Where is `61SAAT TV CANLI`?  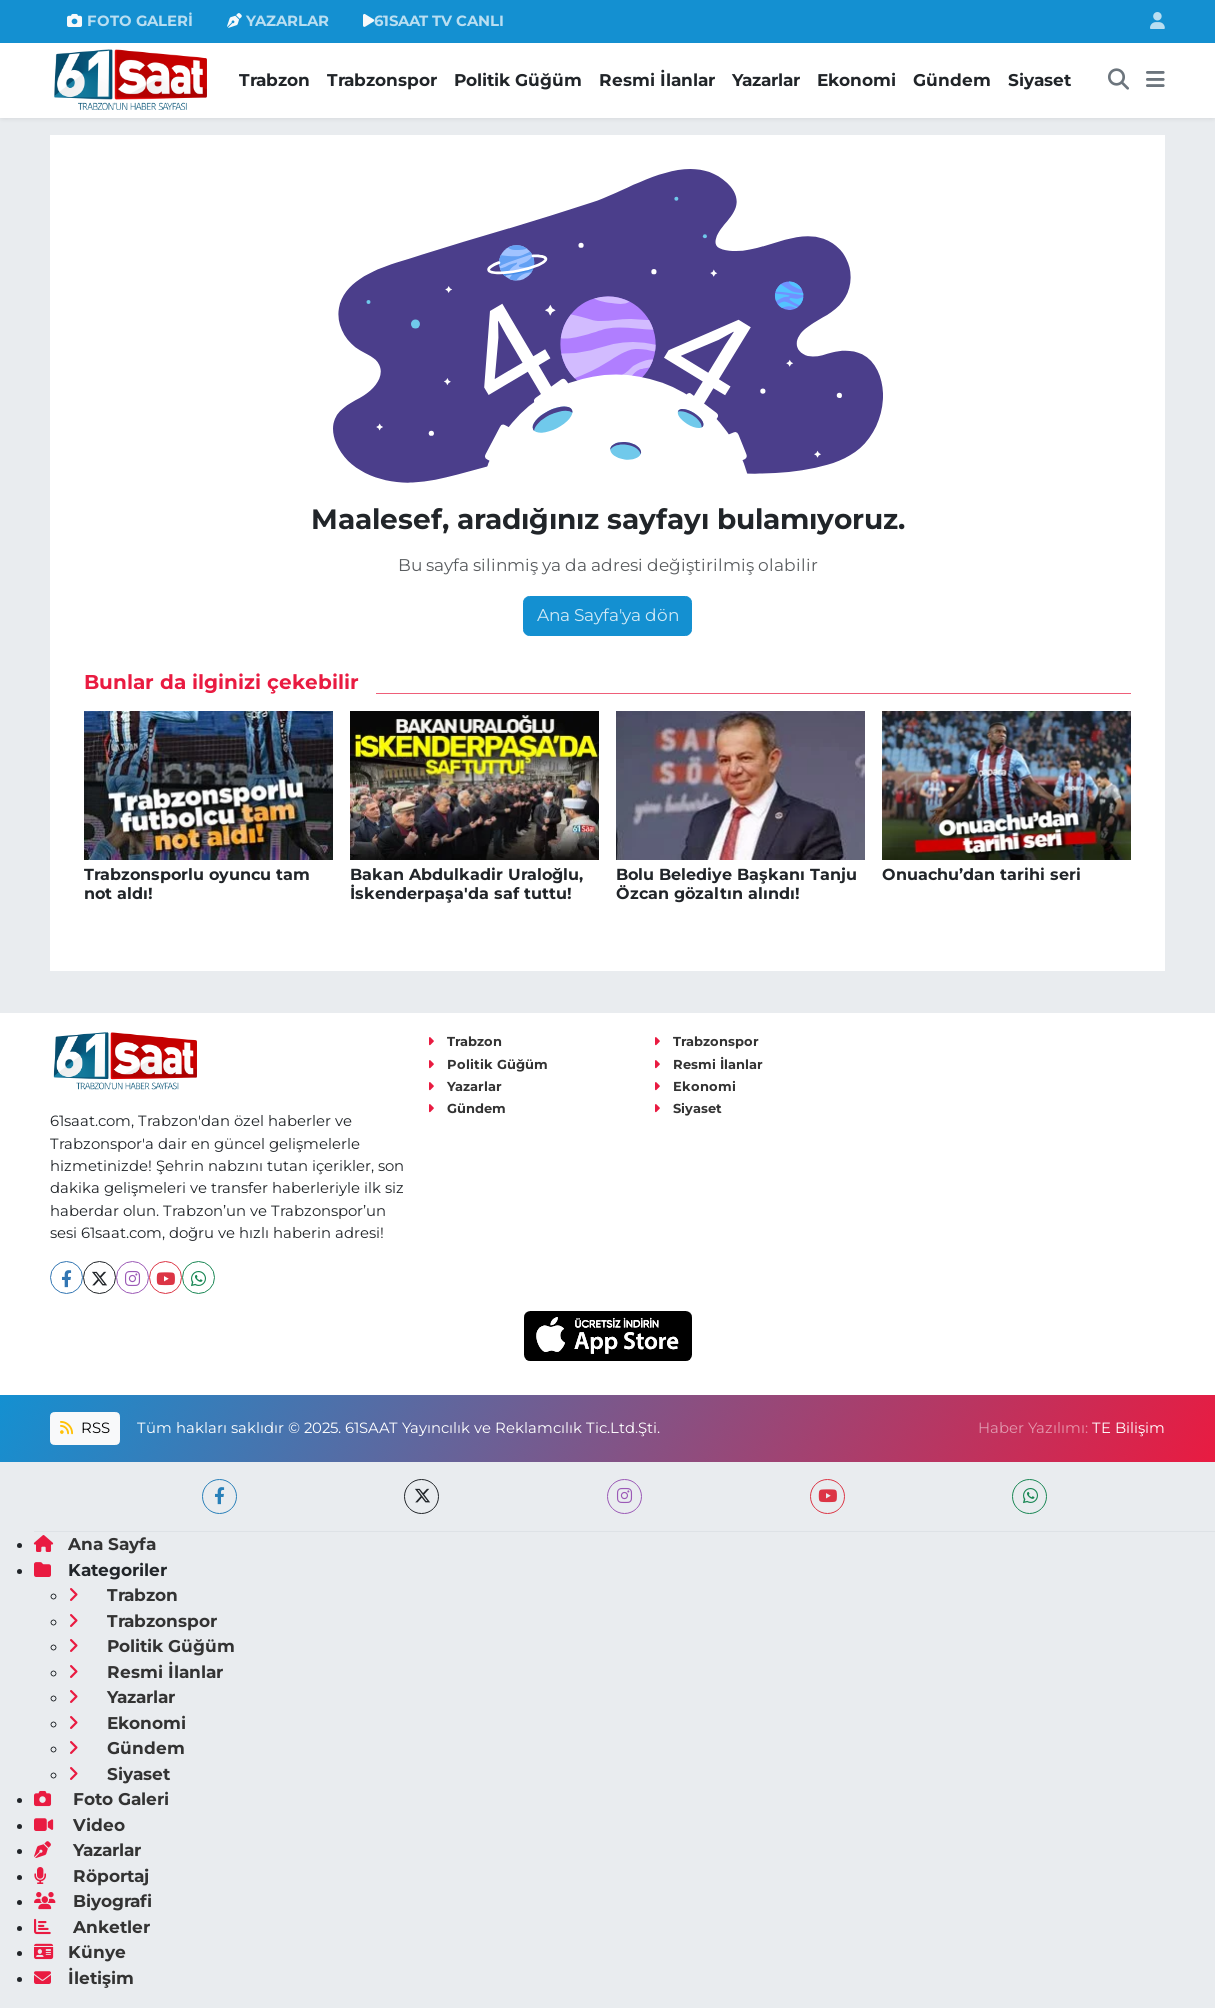 61SAAT TV CANLI is located at coordinates (433, 21).